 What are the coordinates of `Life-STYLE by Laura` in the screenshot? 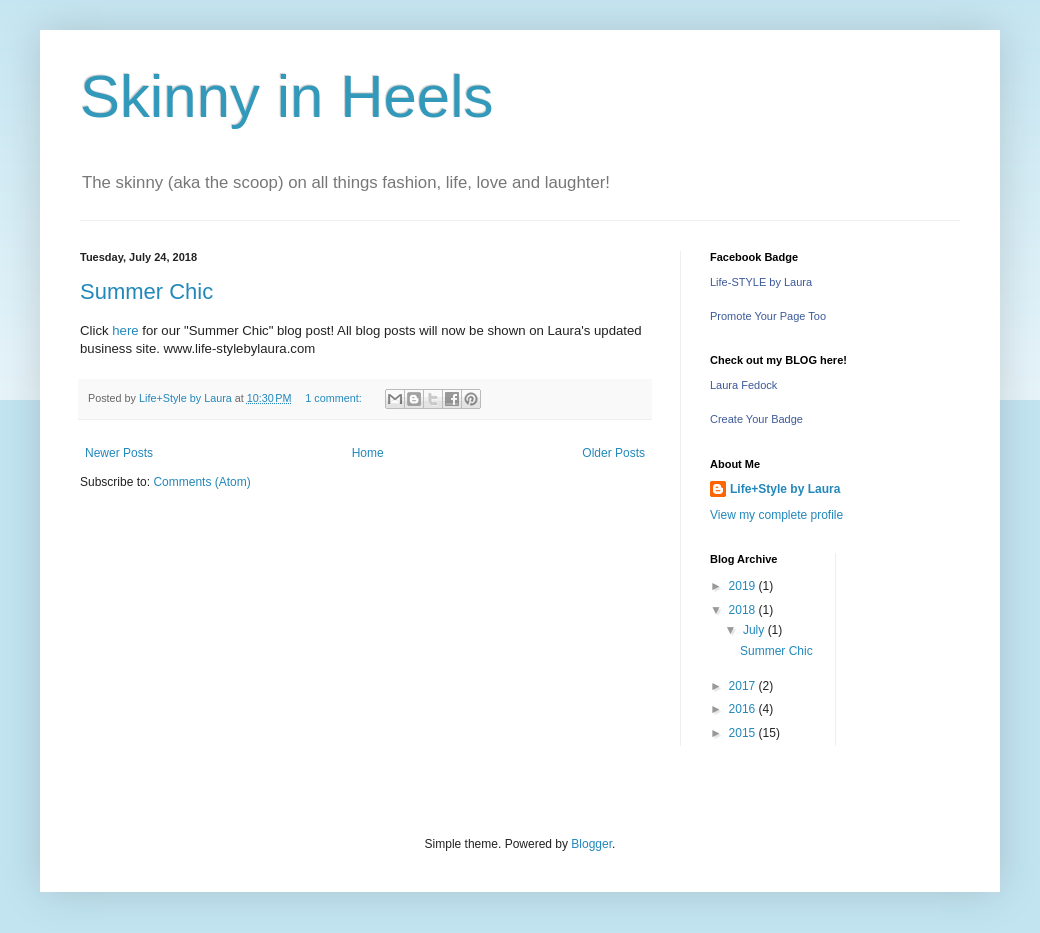 It's located at (761, 282).